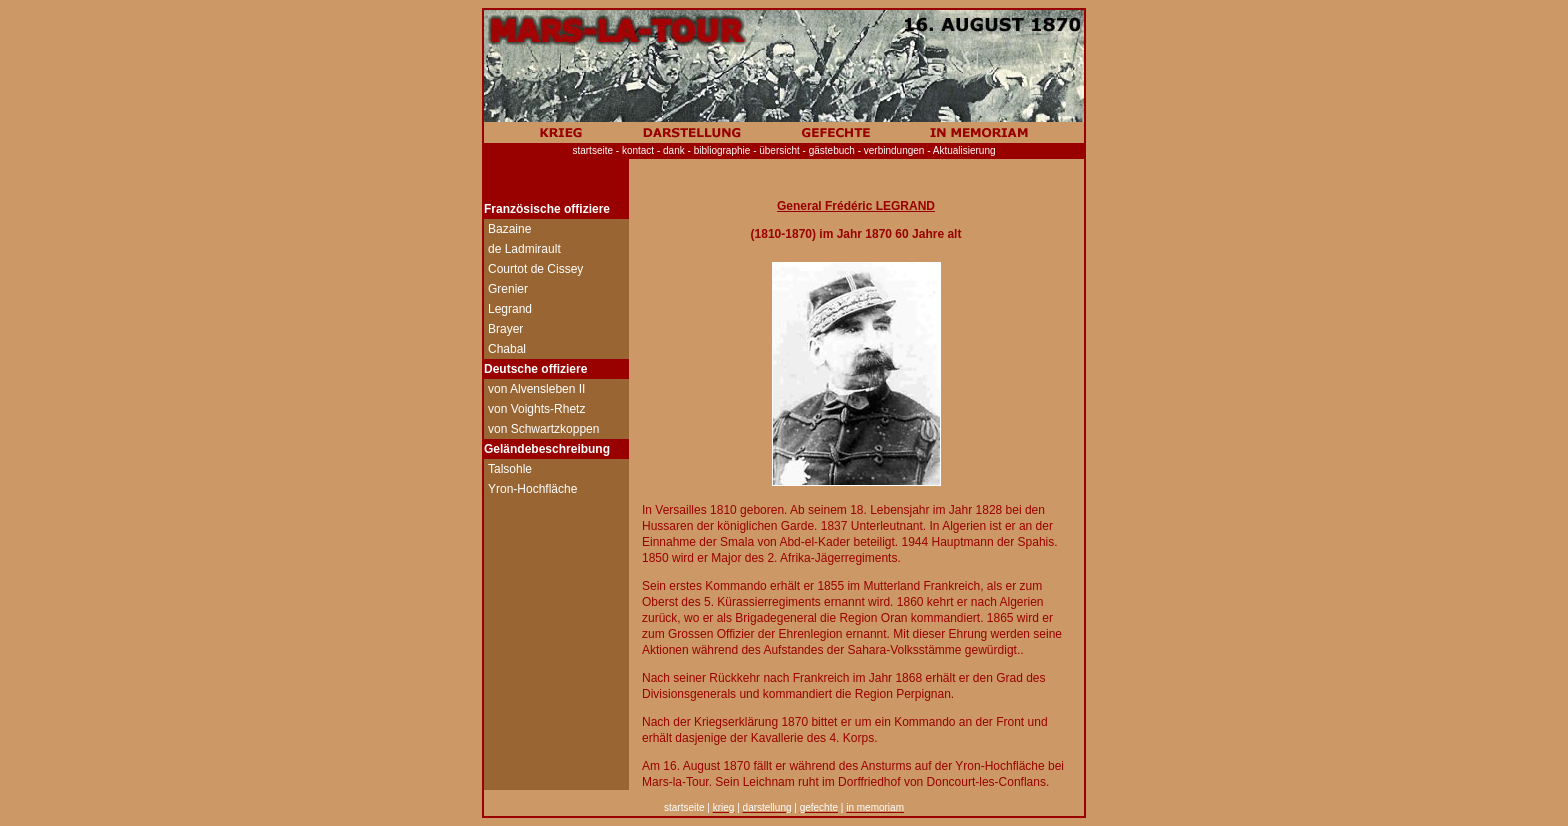 The width and height of the screenshot is (1568, 826). What do you see at coordinates (508, 289) in the screenshot?
I see `Grenier` at bounding box center [508, 289].